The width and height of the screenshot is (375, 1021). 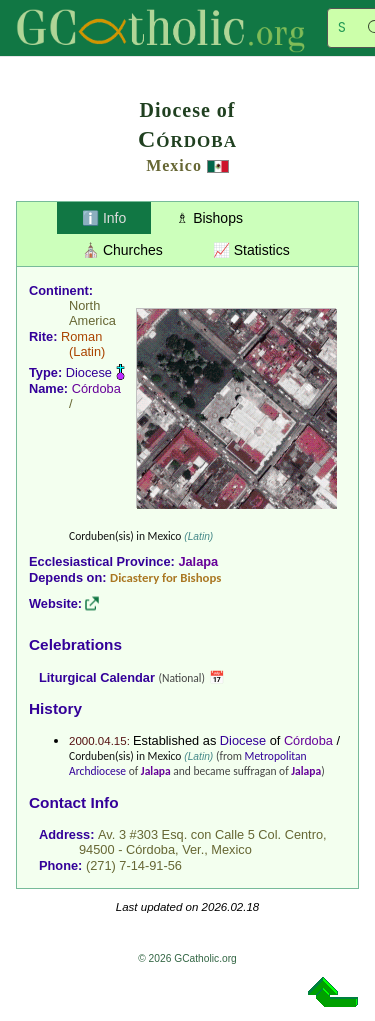 What do you see at coordinates (104, 218) in the screenshot?
I see `ℹ️ Info` at bounding box center [104, 218].